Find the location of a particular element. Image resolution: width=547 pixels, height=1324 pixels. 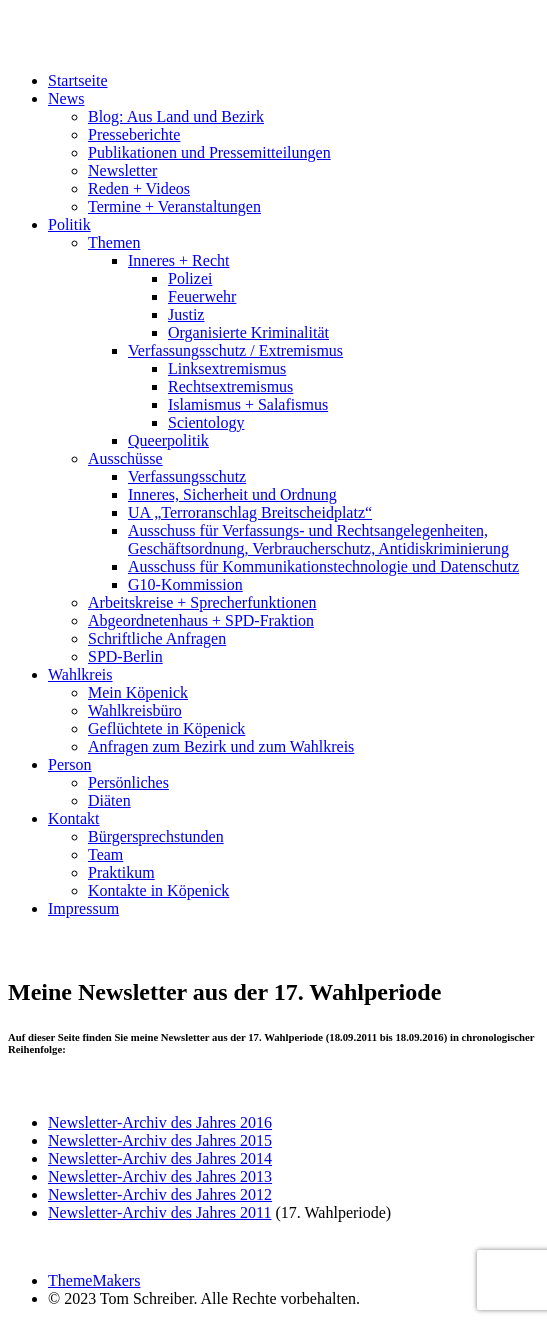

Ausschuss für Kommunikationstechnologie und Datenschutz is located at coordinates (323, 566).